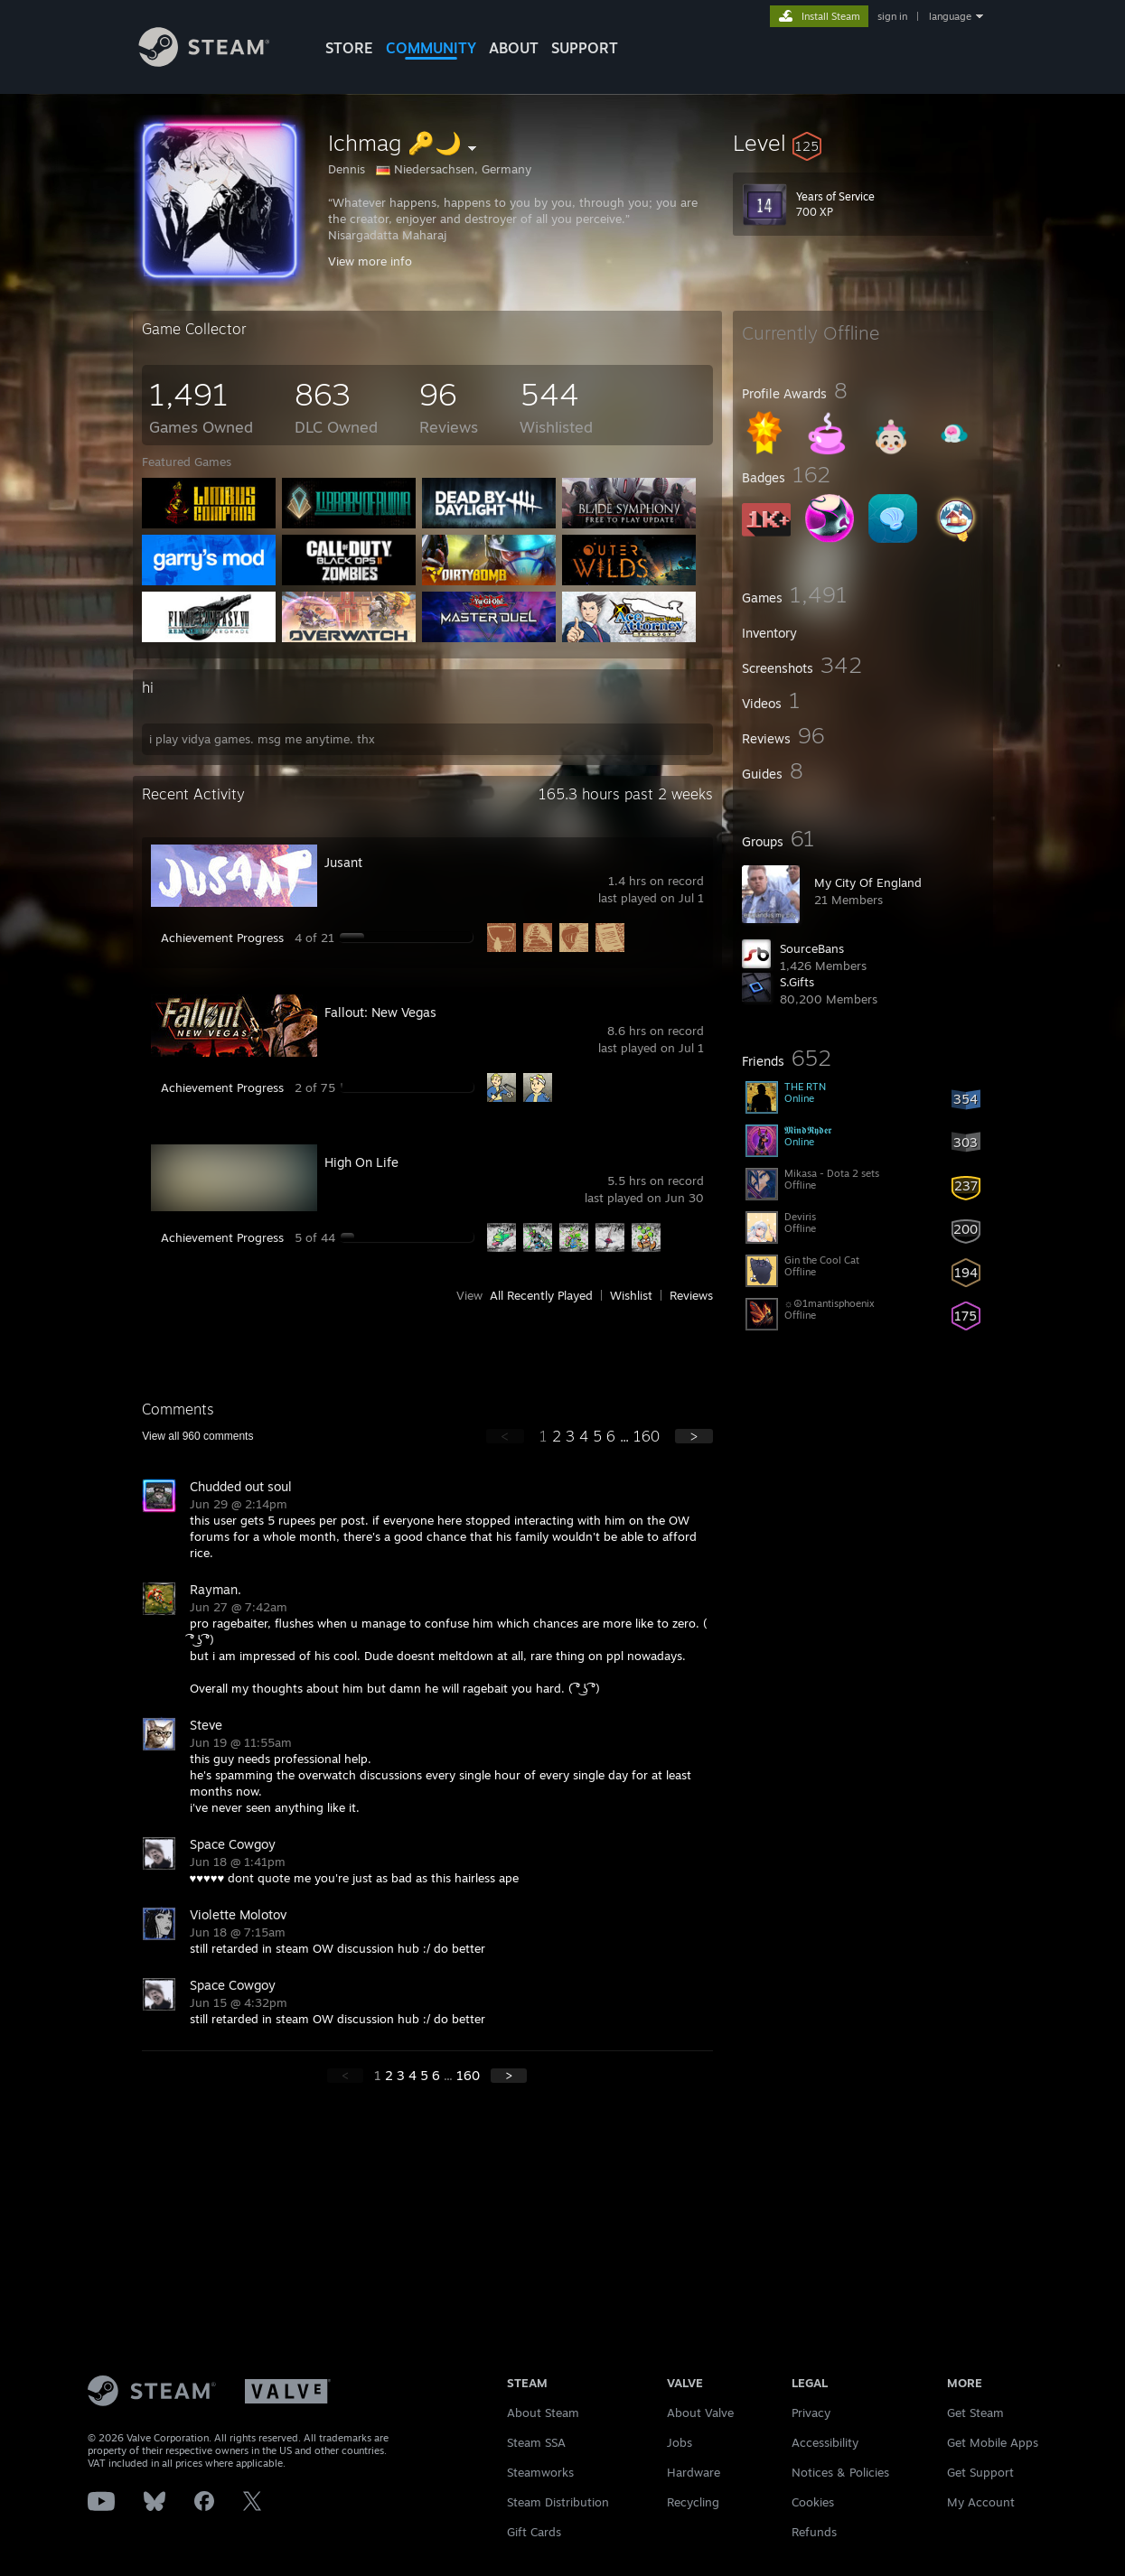  I want to click on Accessibility, so click(825, 2442).